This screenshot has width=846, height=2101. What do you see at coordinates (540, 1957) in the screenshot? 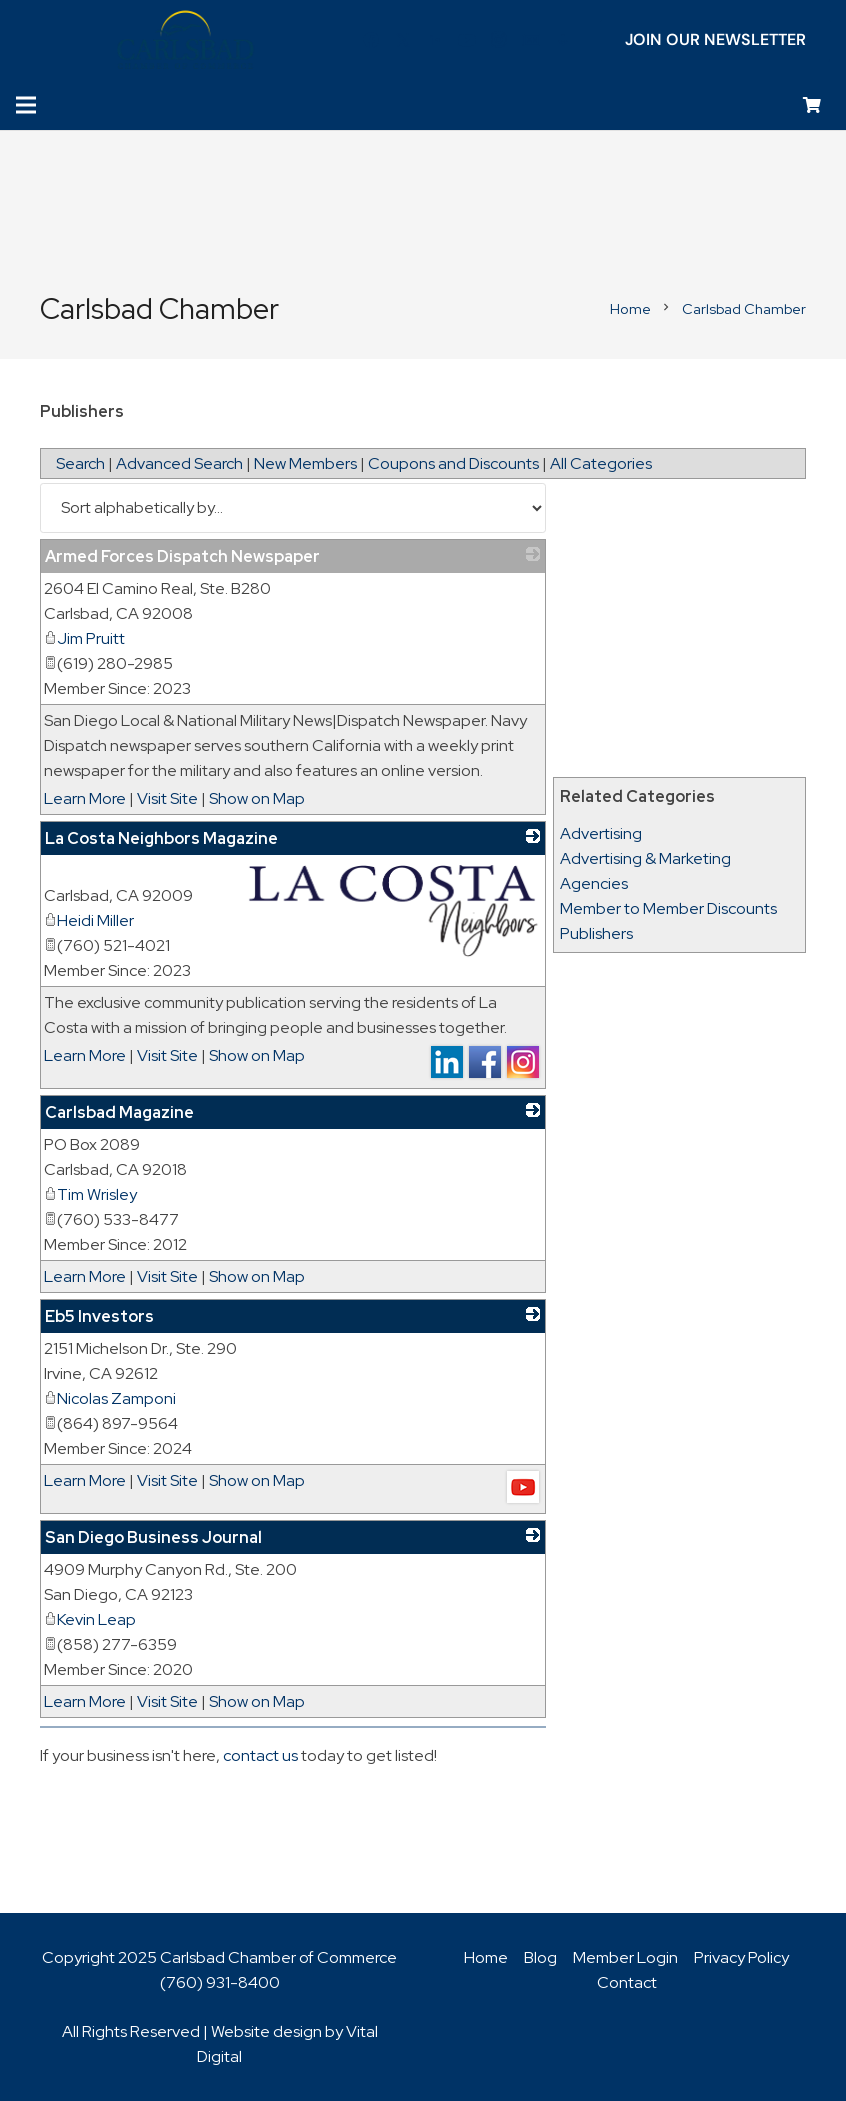
I see `Blog` at bounding box center [540, 1957].